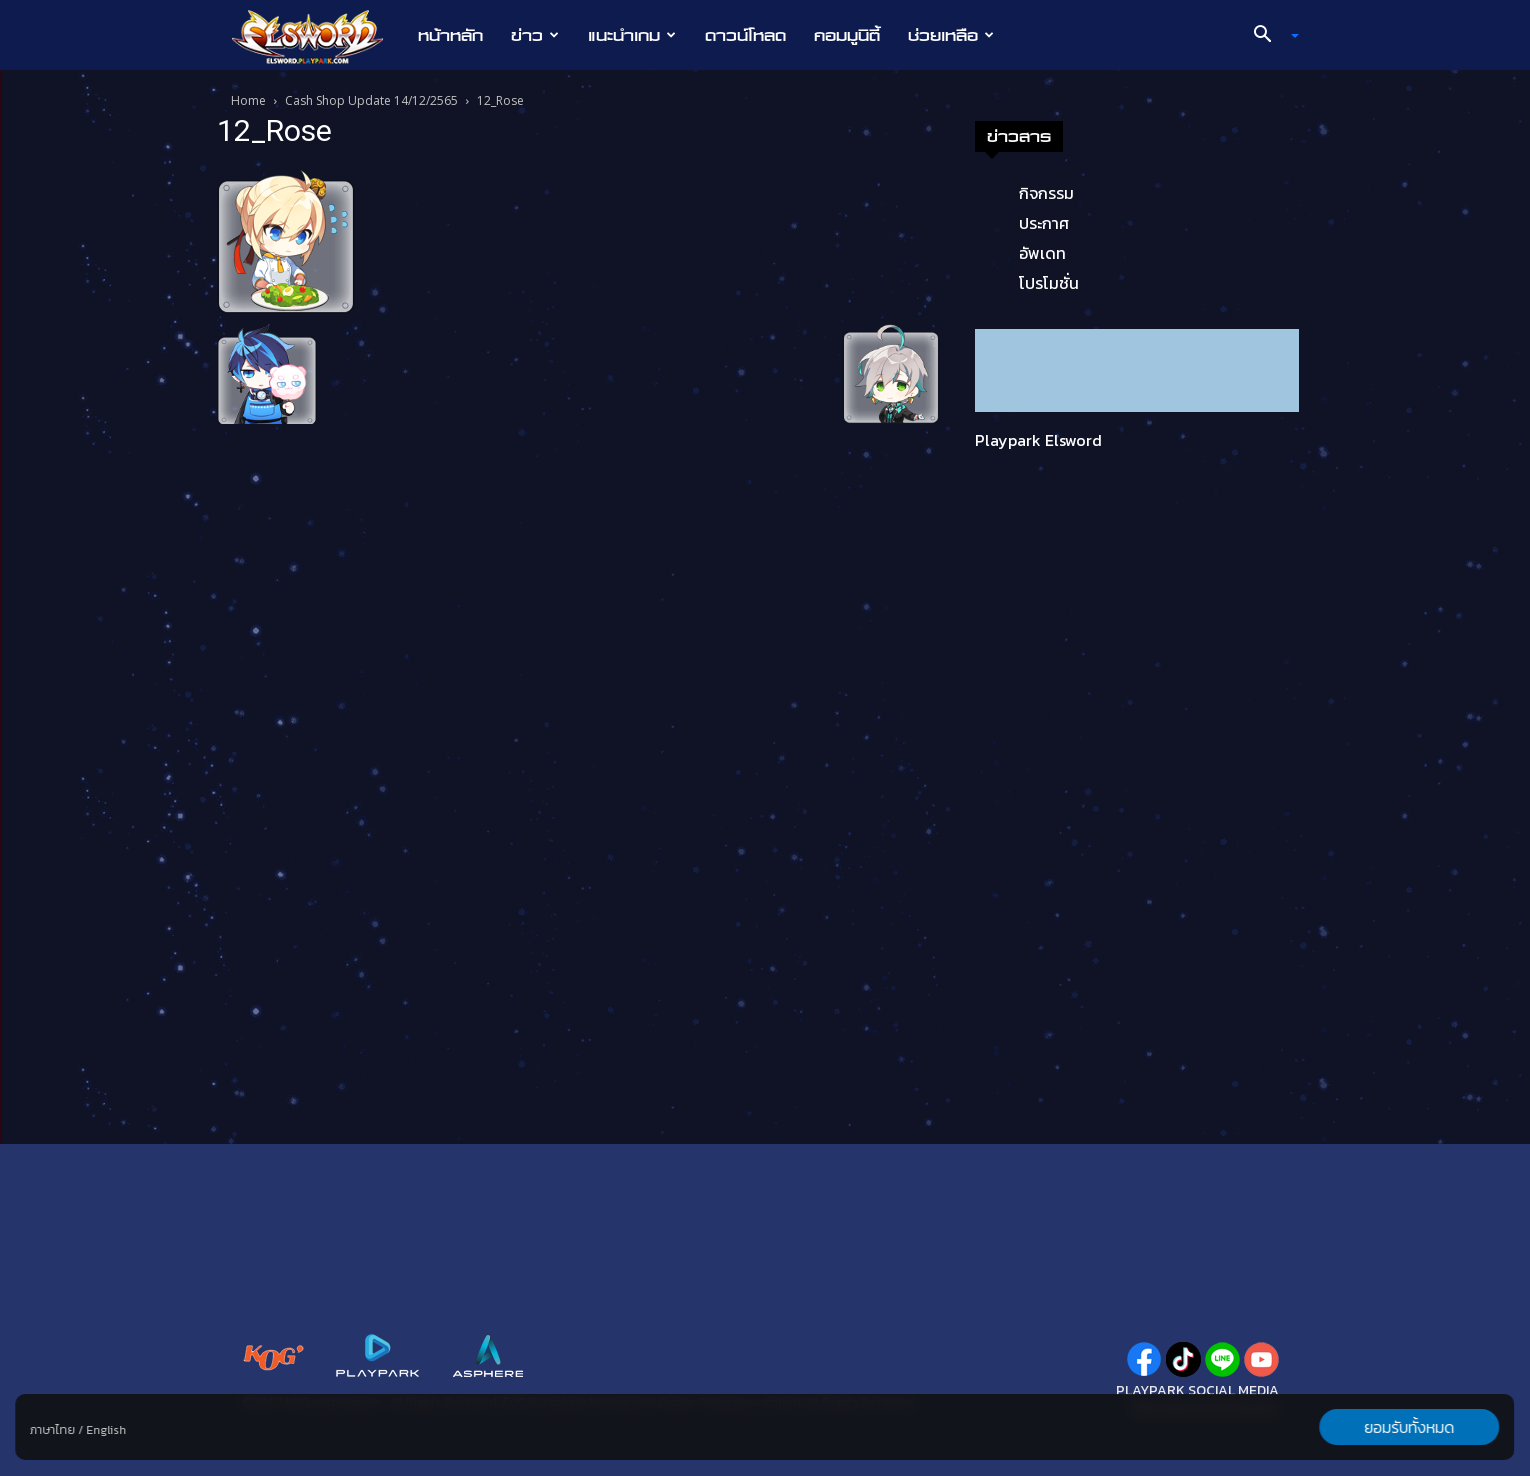  What do you see at coordinates (1410, 1427) in the screenshot?
I see `ยอมรับทั้งหมด` at bounding box center [1410, 1427].